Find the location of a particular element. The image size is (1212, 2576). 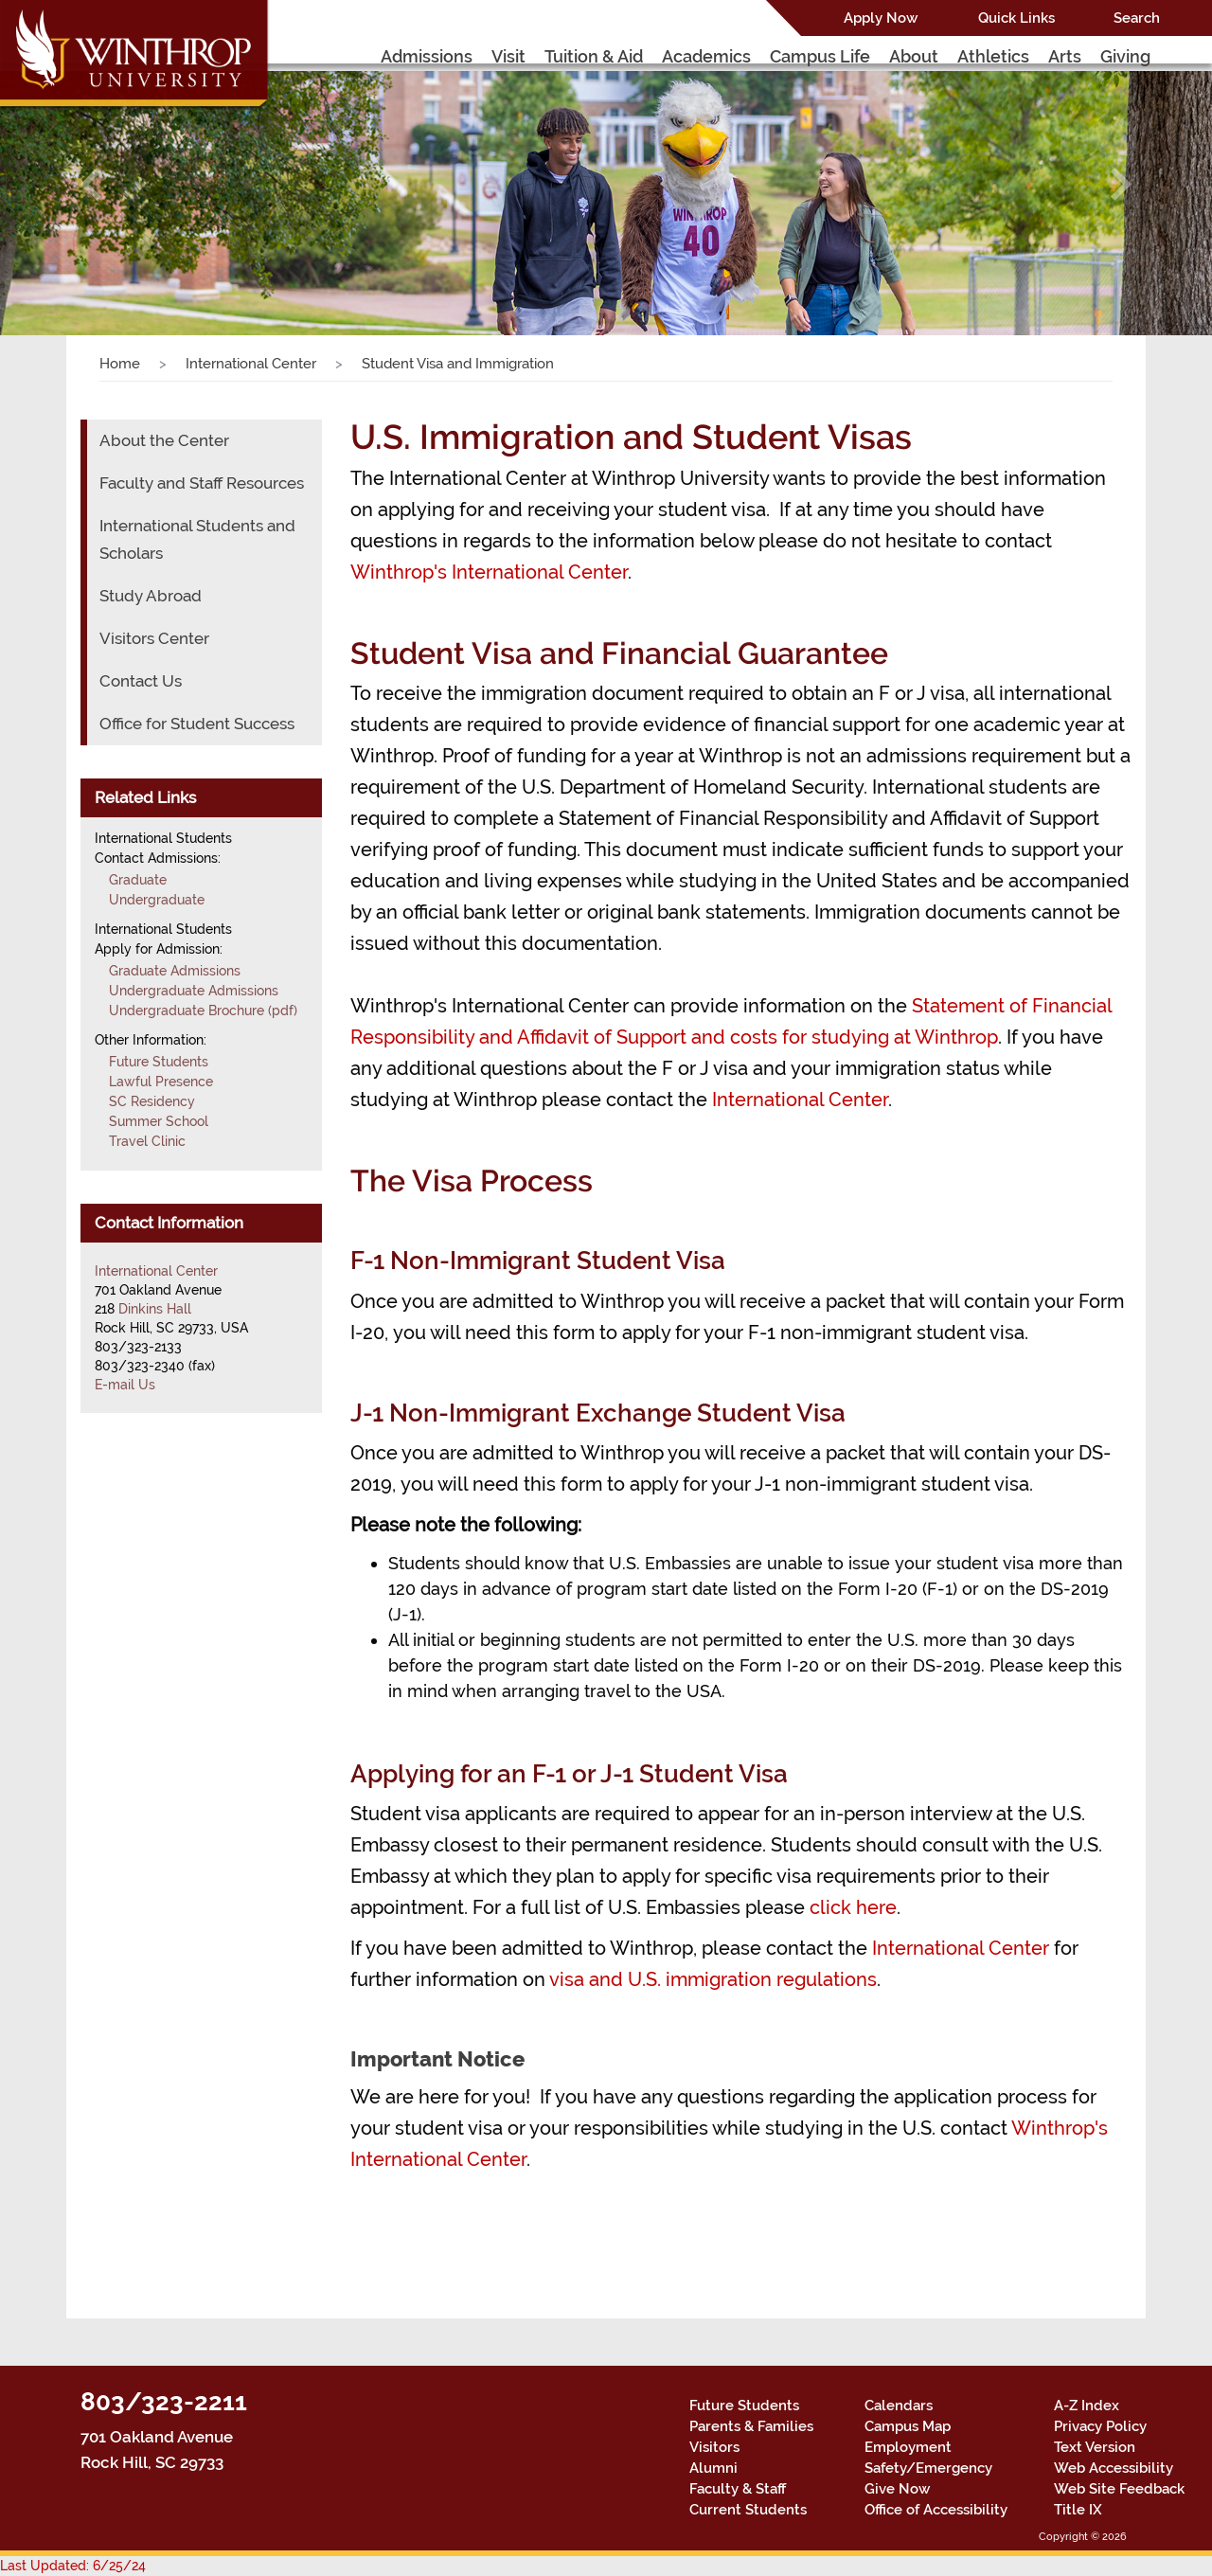

Dinkins Hall is located at coordinates (154, 1308).